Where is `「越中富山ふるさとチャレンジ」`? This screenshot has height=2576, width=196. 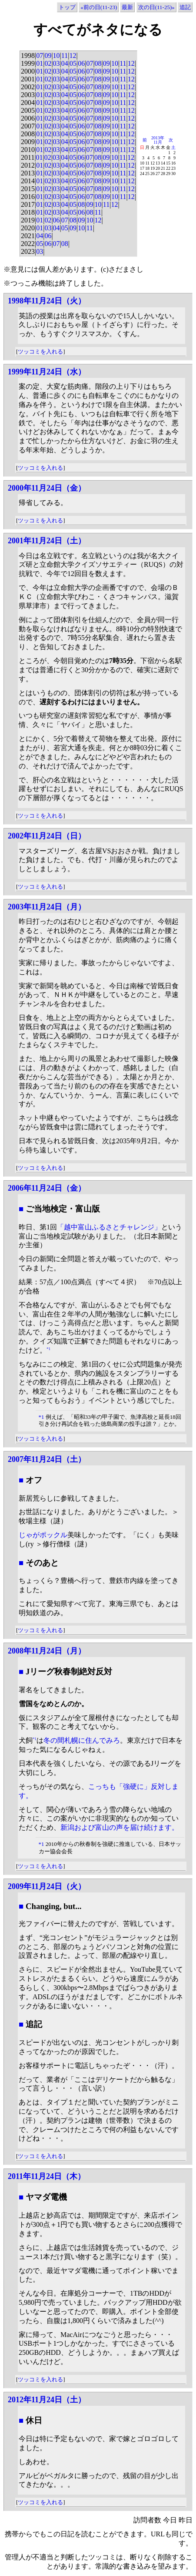
「越中富山ふるさとチャレンジ」 is located at coordinates (109, 1227).